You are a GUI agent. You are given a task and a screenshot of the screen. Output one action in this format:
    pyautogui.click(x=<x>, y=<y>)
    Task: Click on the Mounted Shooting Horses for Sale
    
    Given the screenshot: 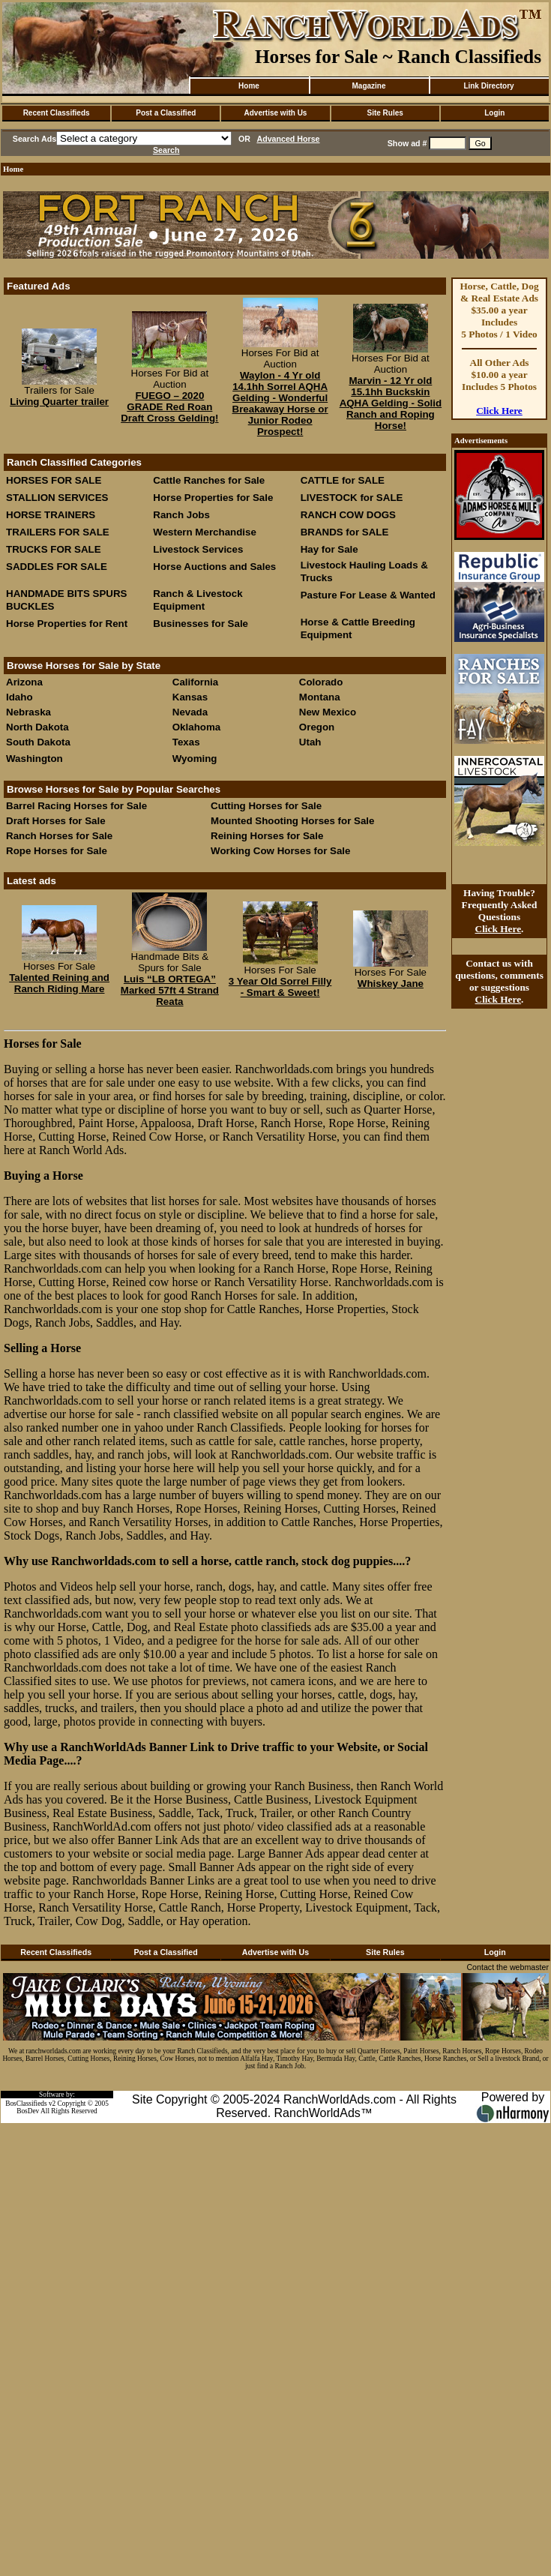 What is the action you would take?
    pyautogui.click(x=292, y=820)
    